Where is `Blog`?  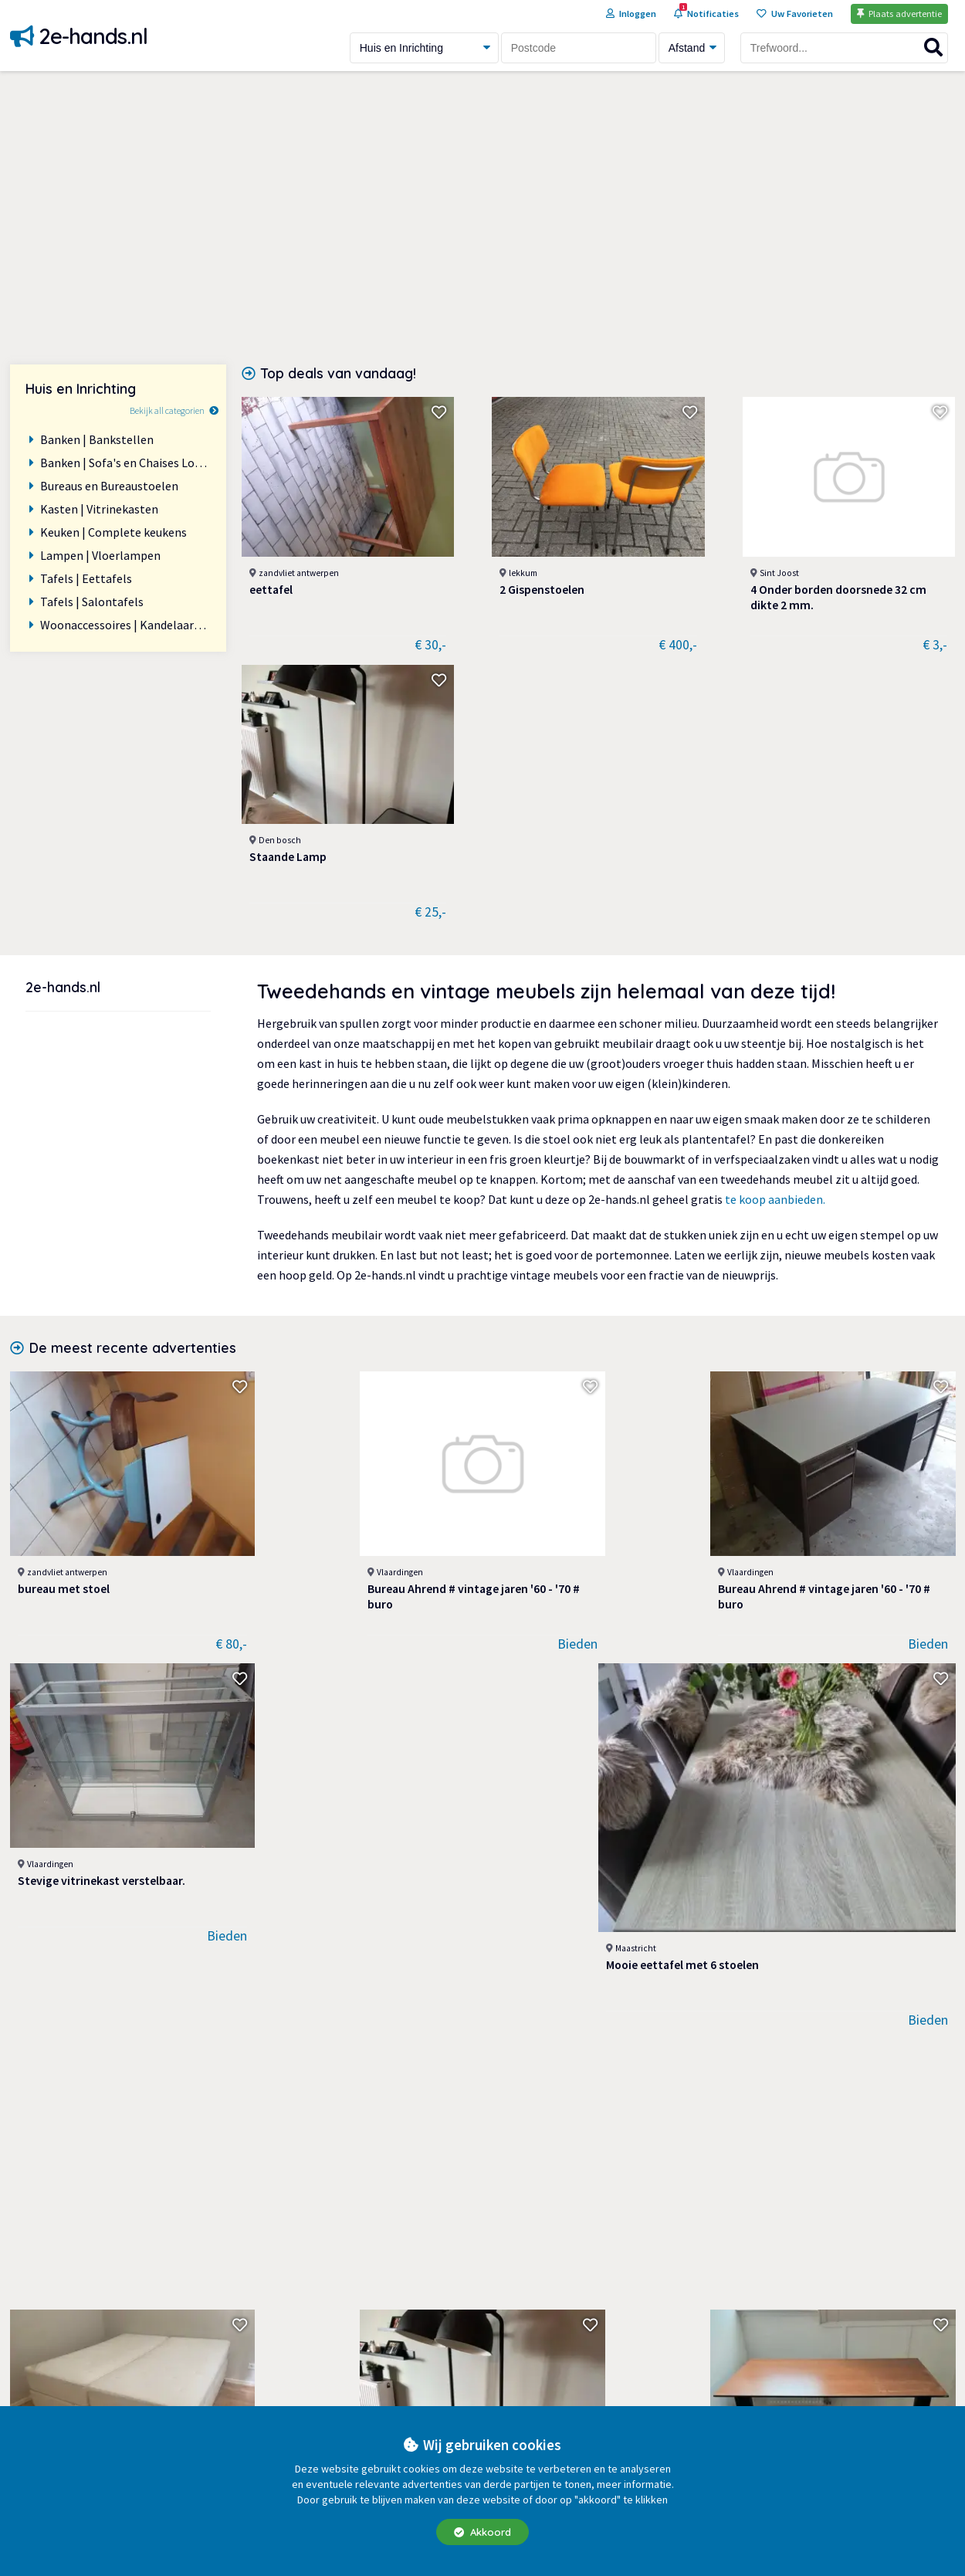
Blog is located at coordinates (740, 2328).